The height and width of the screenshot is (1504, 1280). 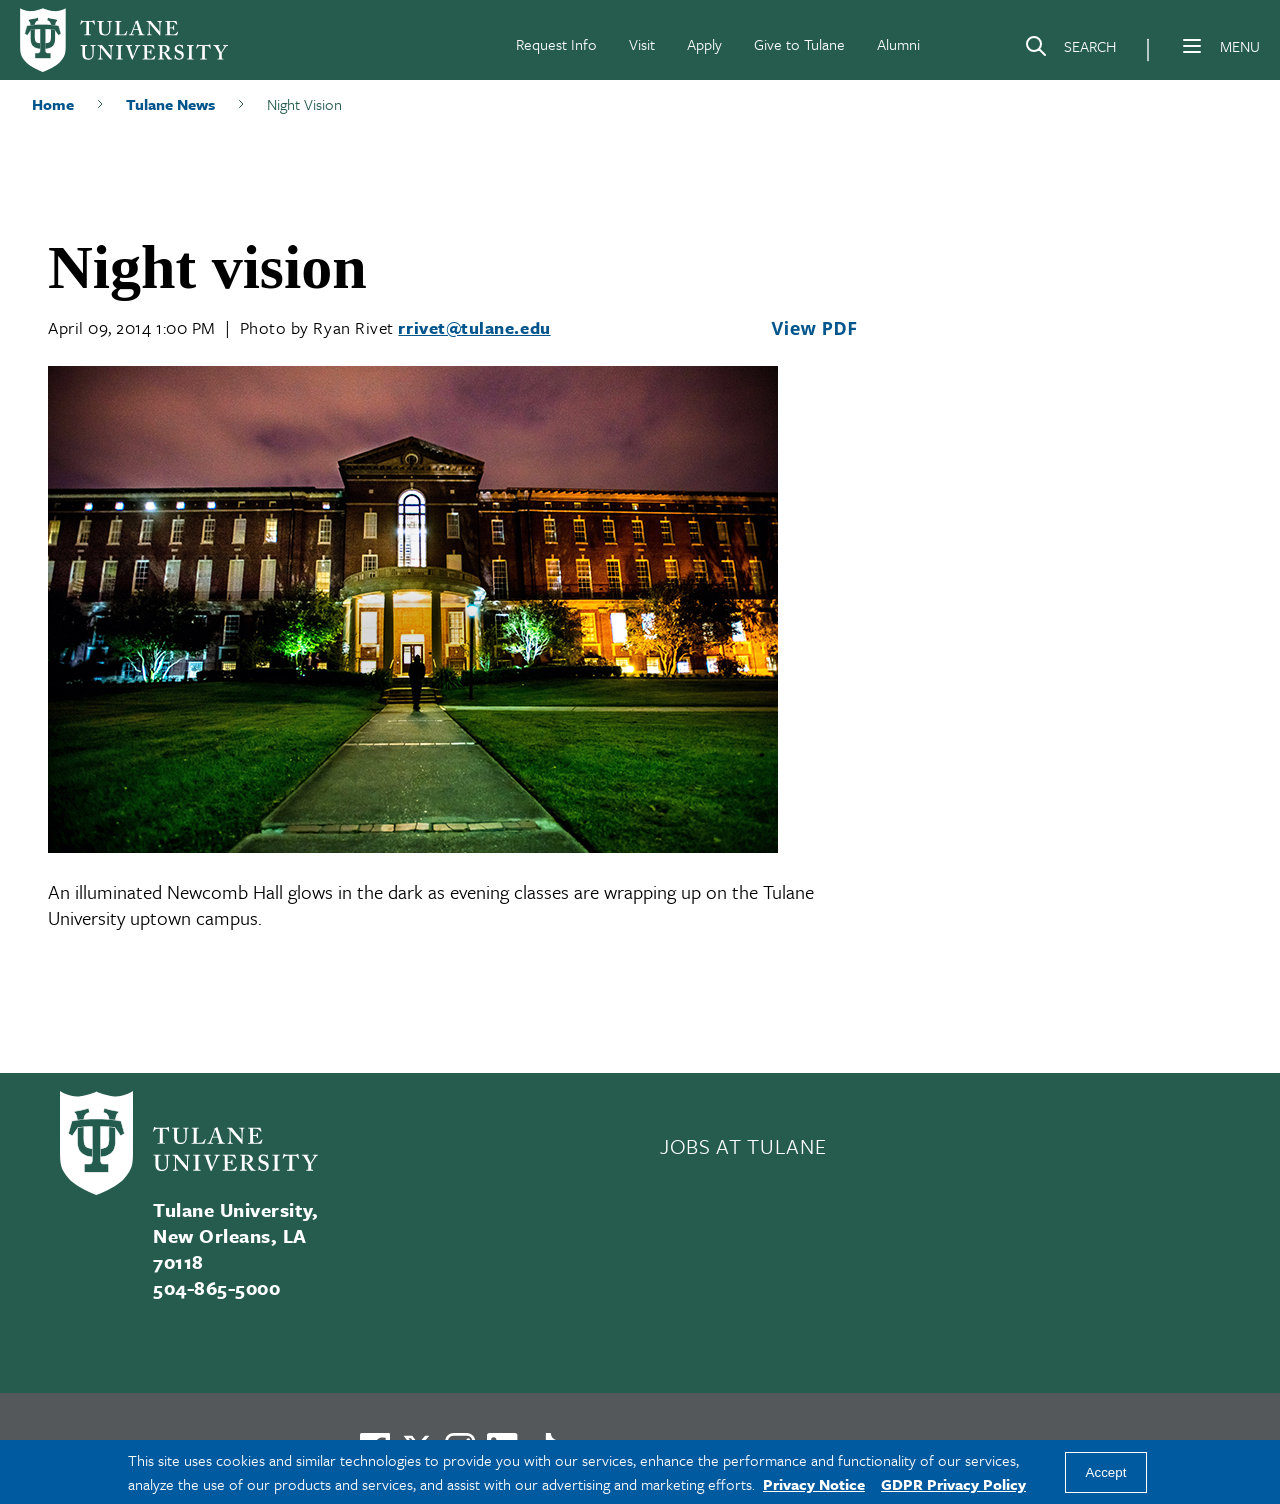 What do you see at coordinates (953, 1484) in the screenshot?
I see `GDPR Privacy Policy` at bounding box center [953, 1484].